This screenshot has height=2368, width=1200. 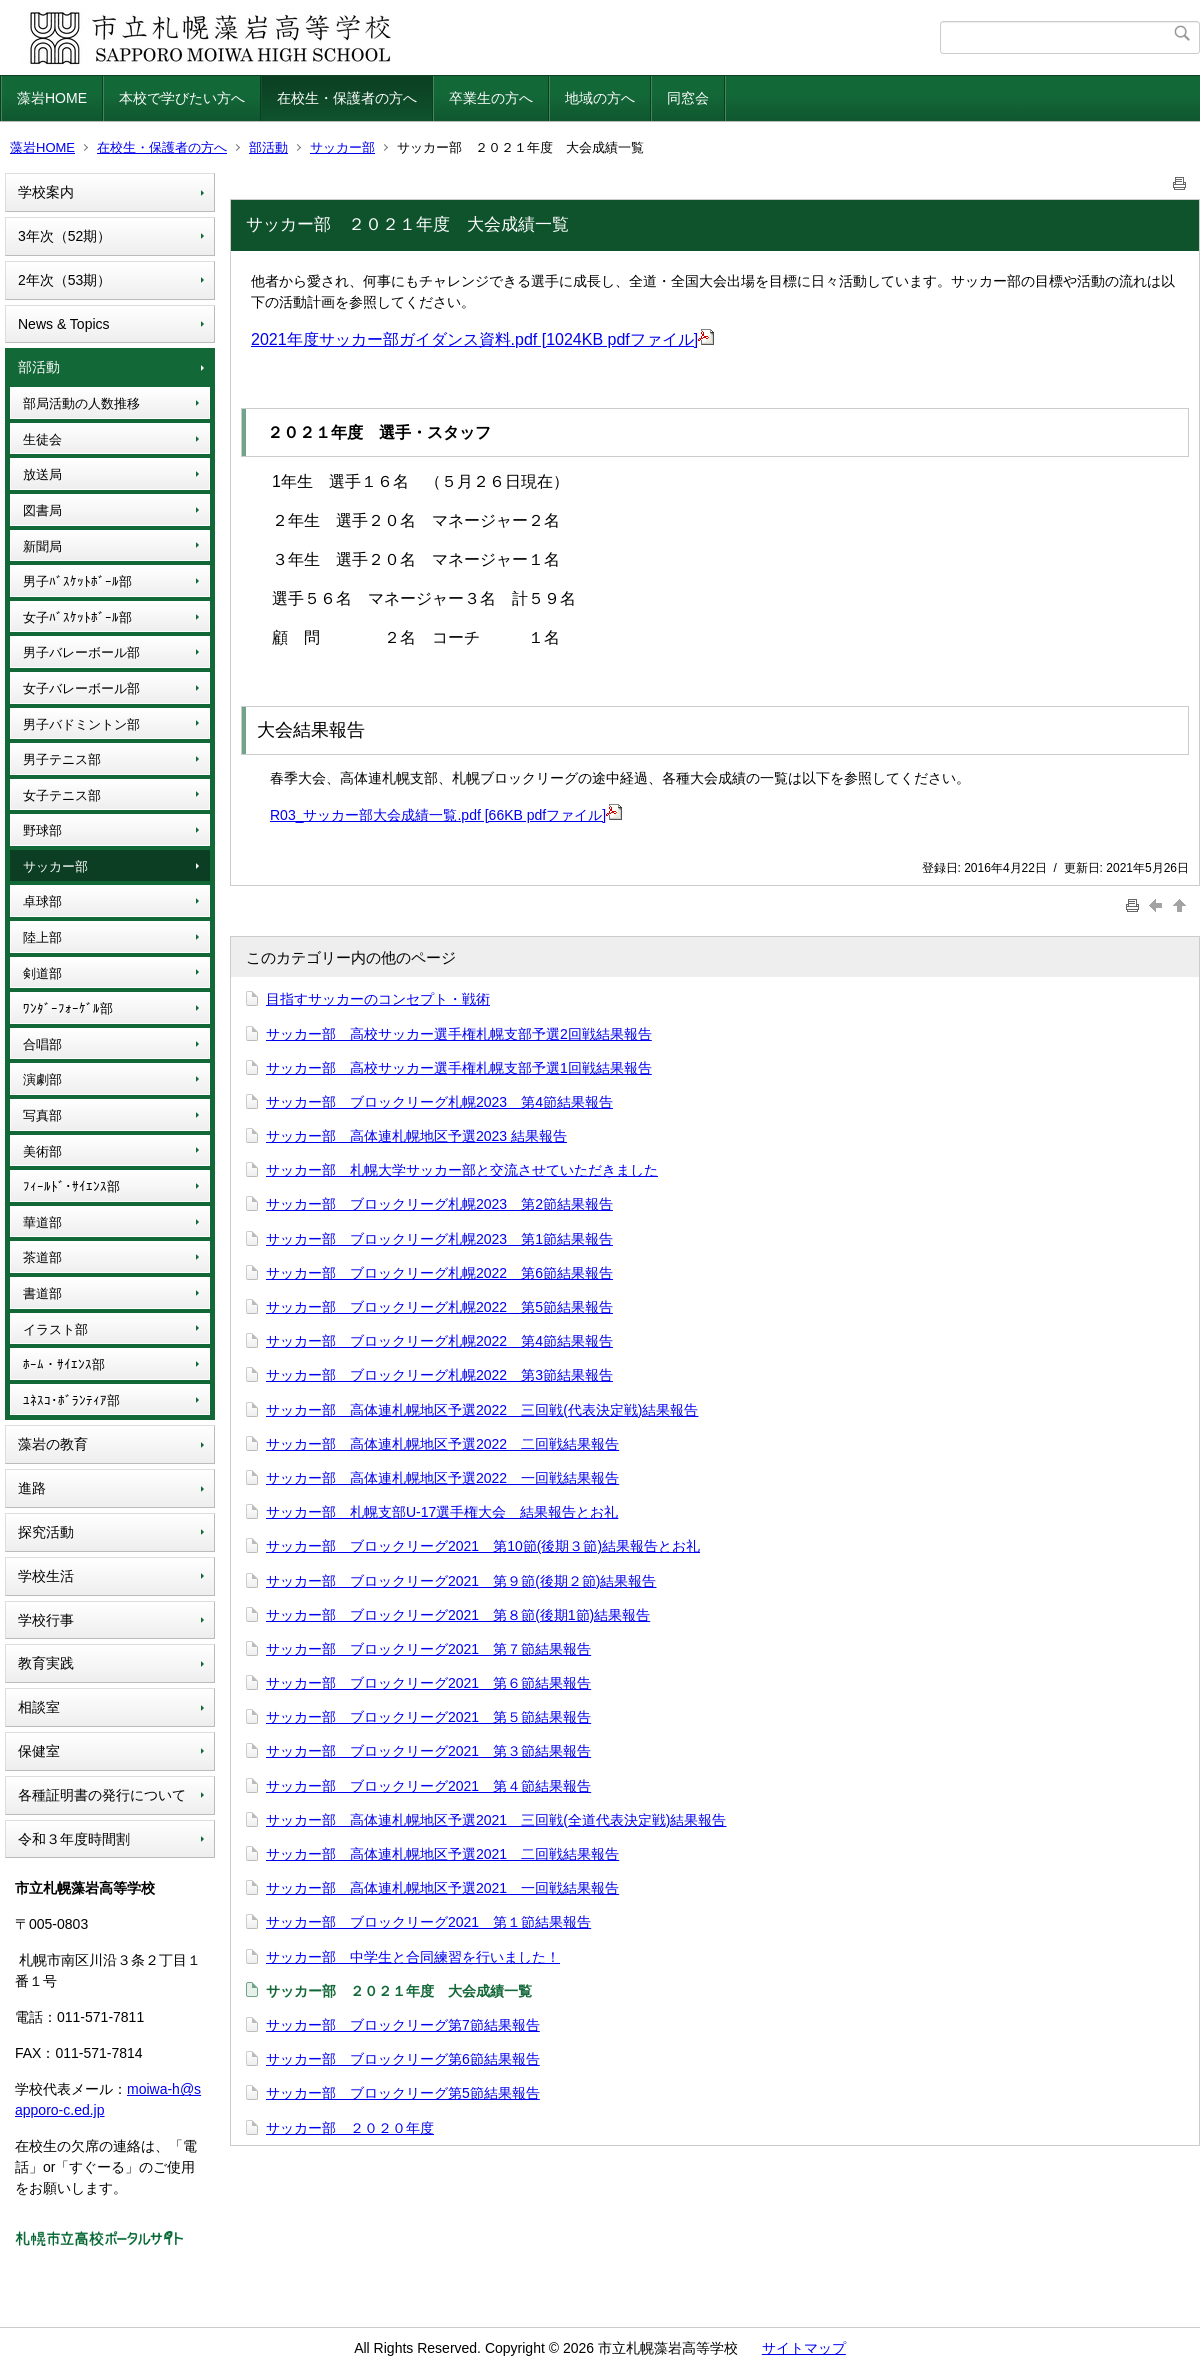 What do you see at coordinates (42, 901) in the screenshot?
I see `卓球部` at bounding box center [42, 901].